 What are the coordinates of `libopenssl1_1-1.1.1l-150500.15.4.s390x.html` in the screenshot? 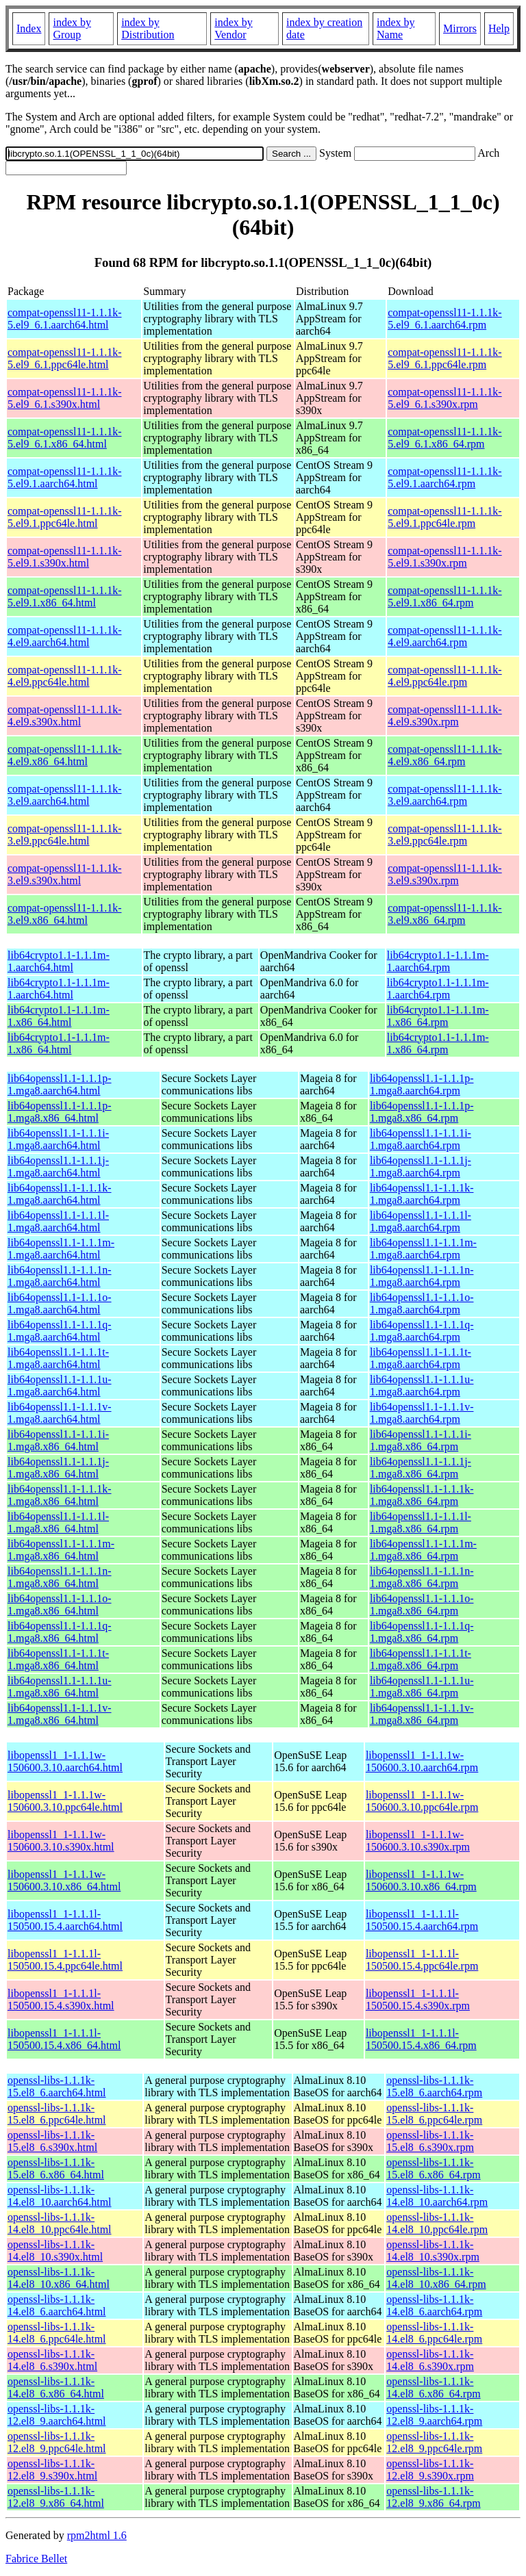 It's located at (61, 1999).